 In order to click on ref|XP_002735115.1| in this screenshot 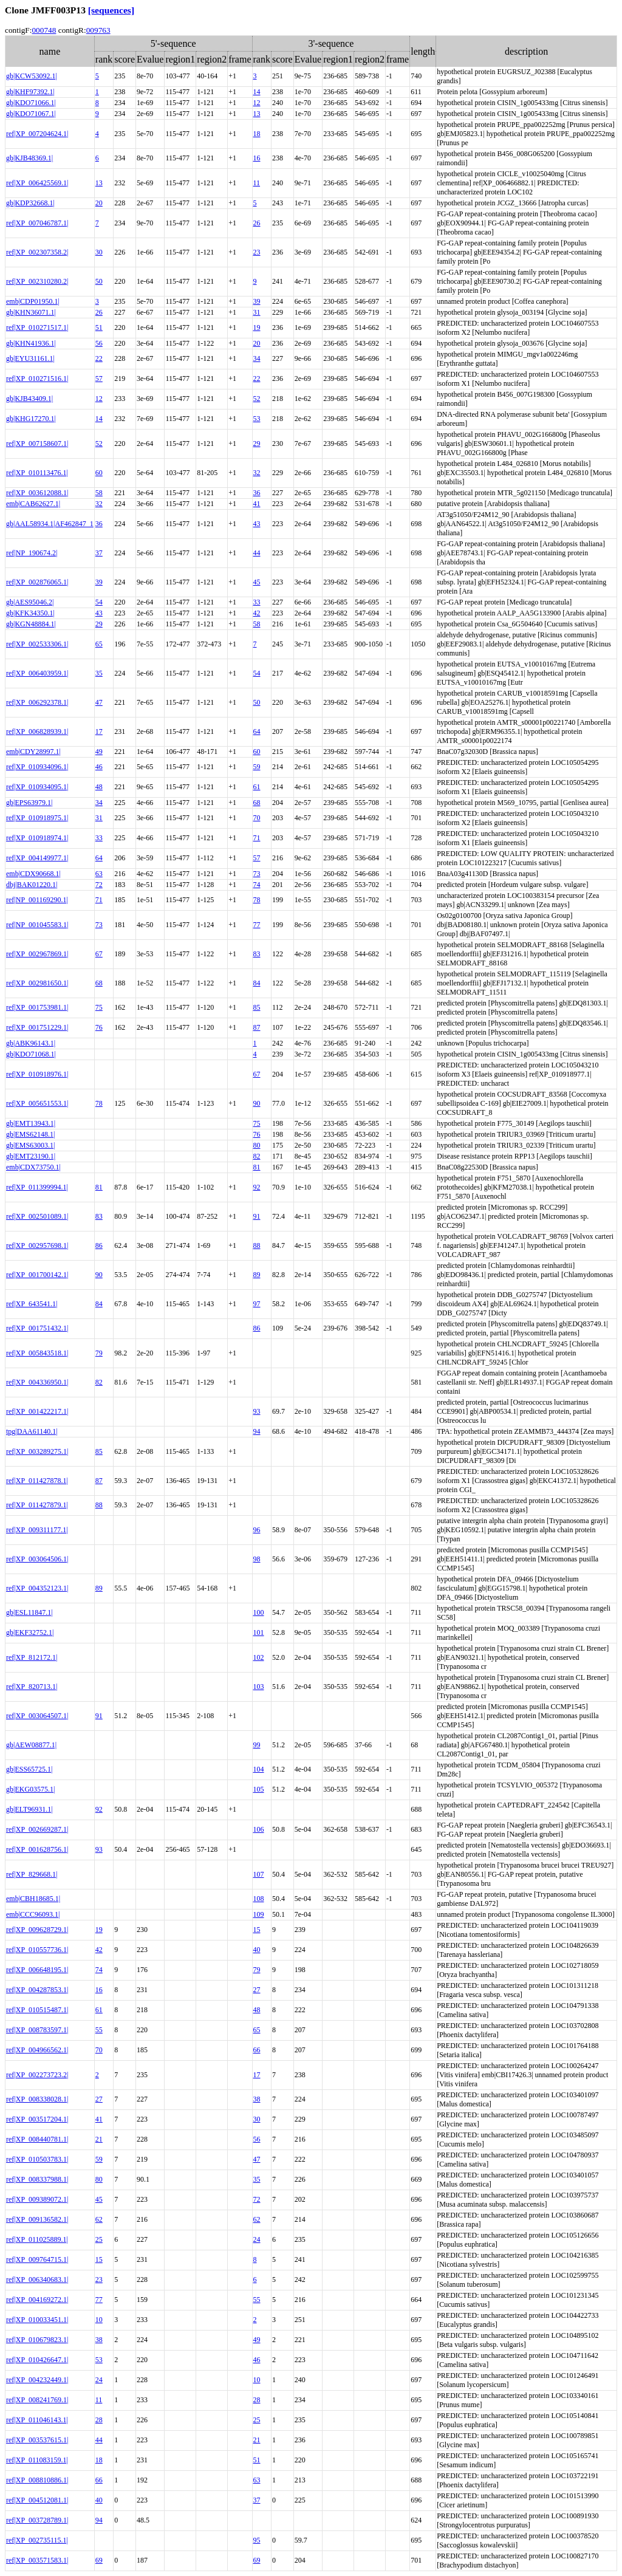, I will do `click(37, 2540)`.